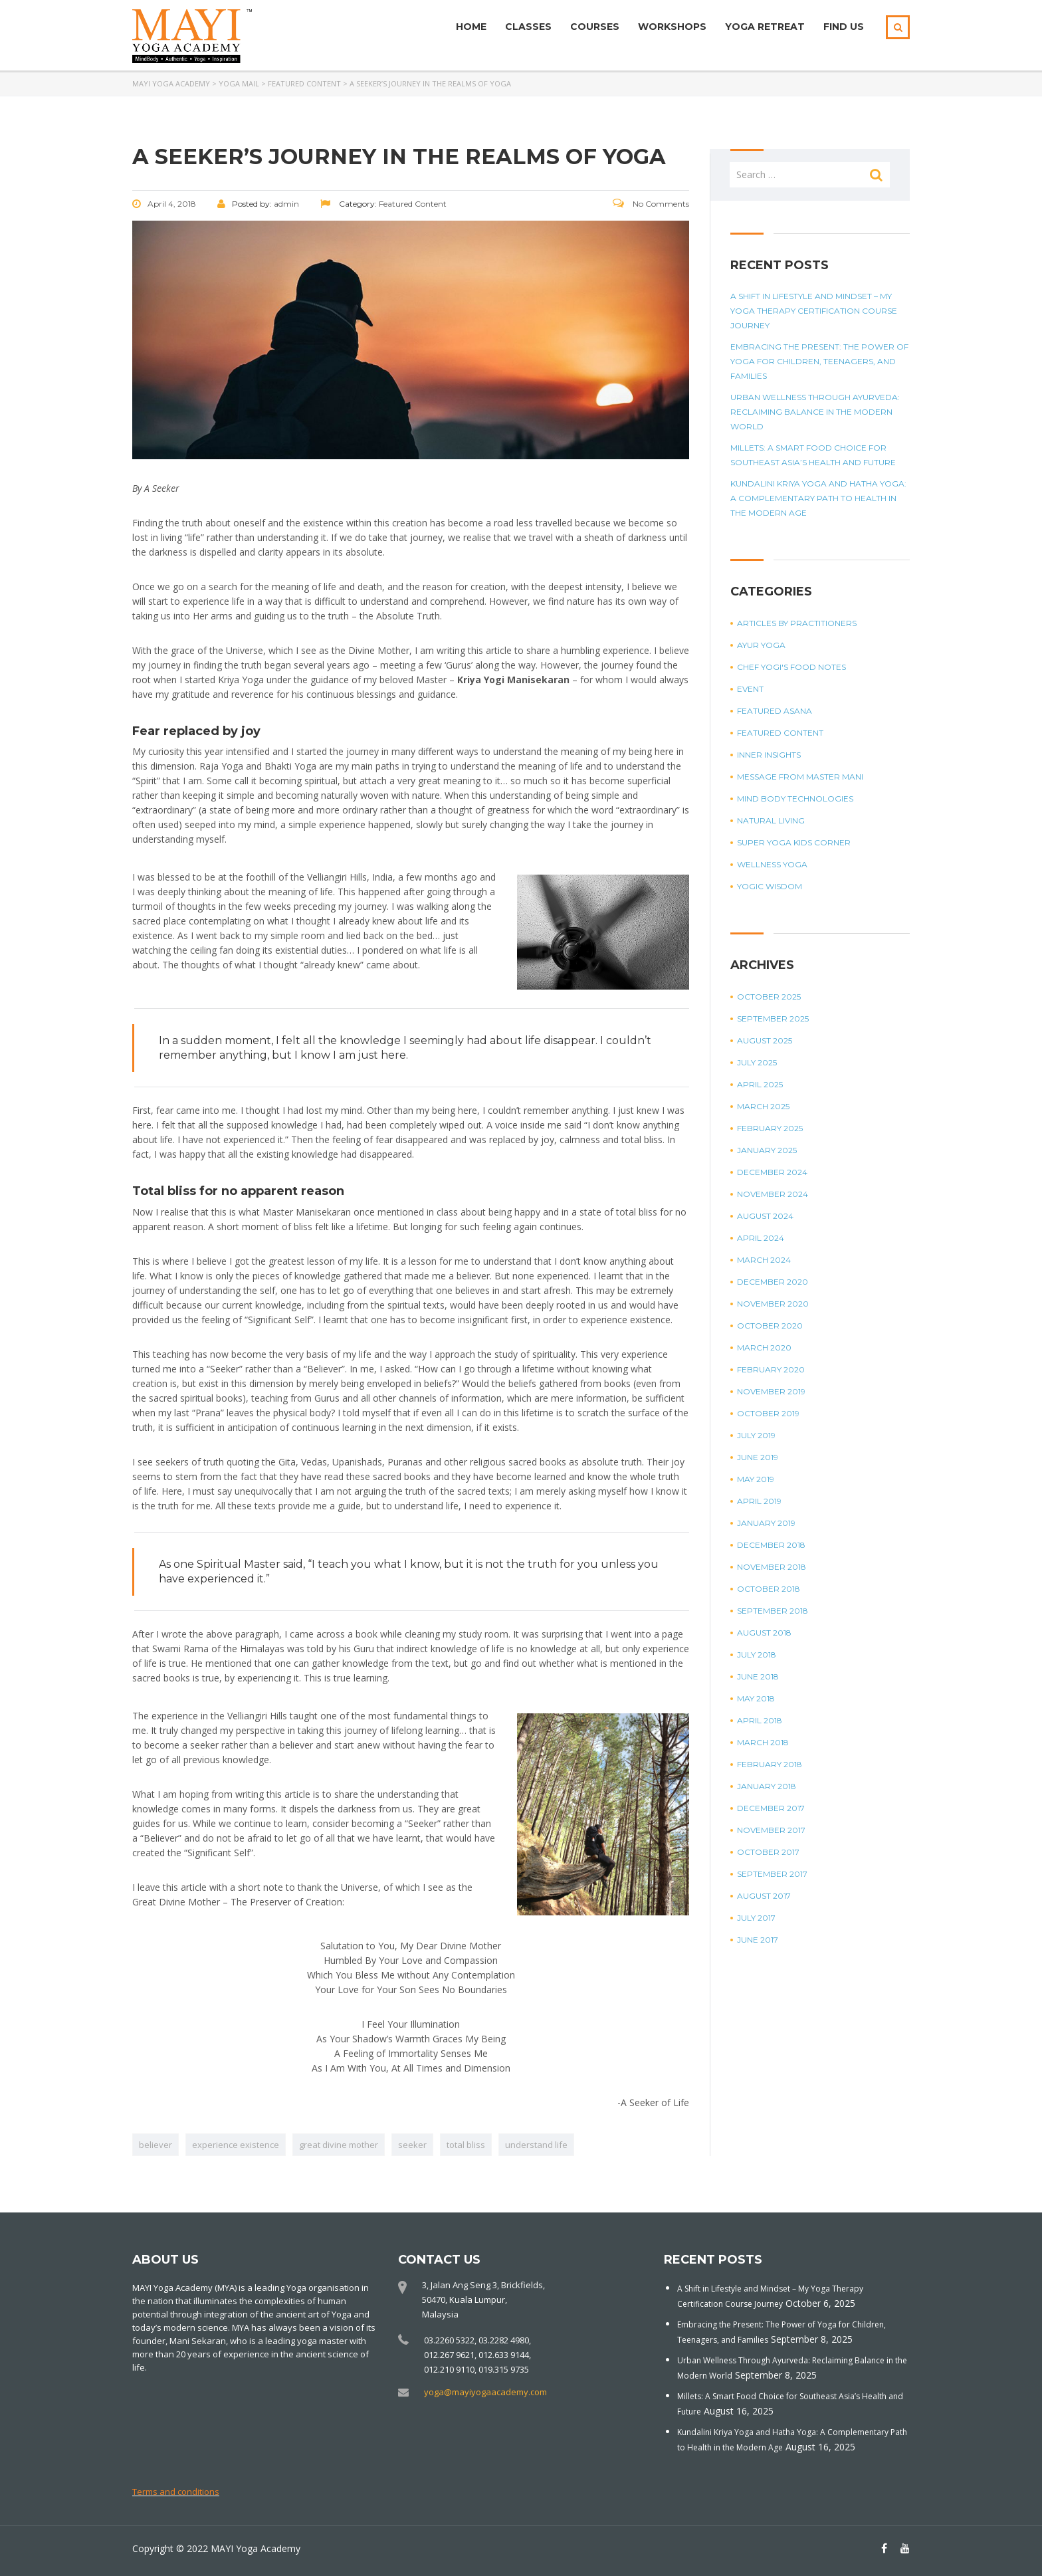  I want to click on June 2017, so click(757, 1940).